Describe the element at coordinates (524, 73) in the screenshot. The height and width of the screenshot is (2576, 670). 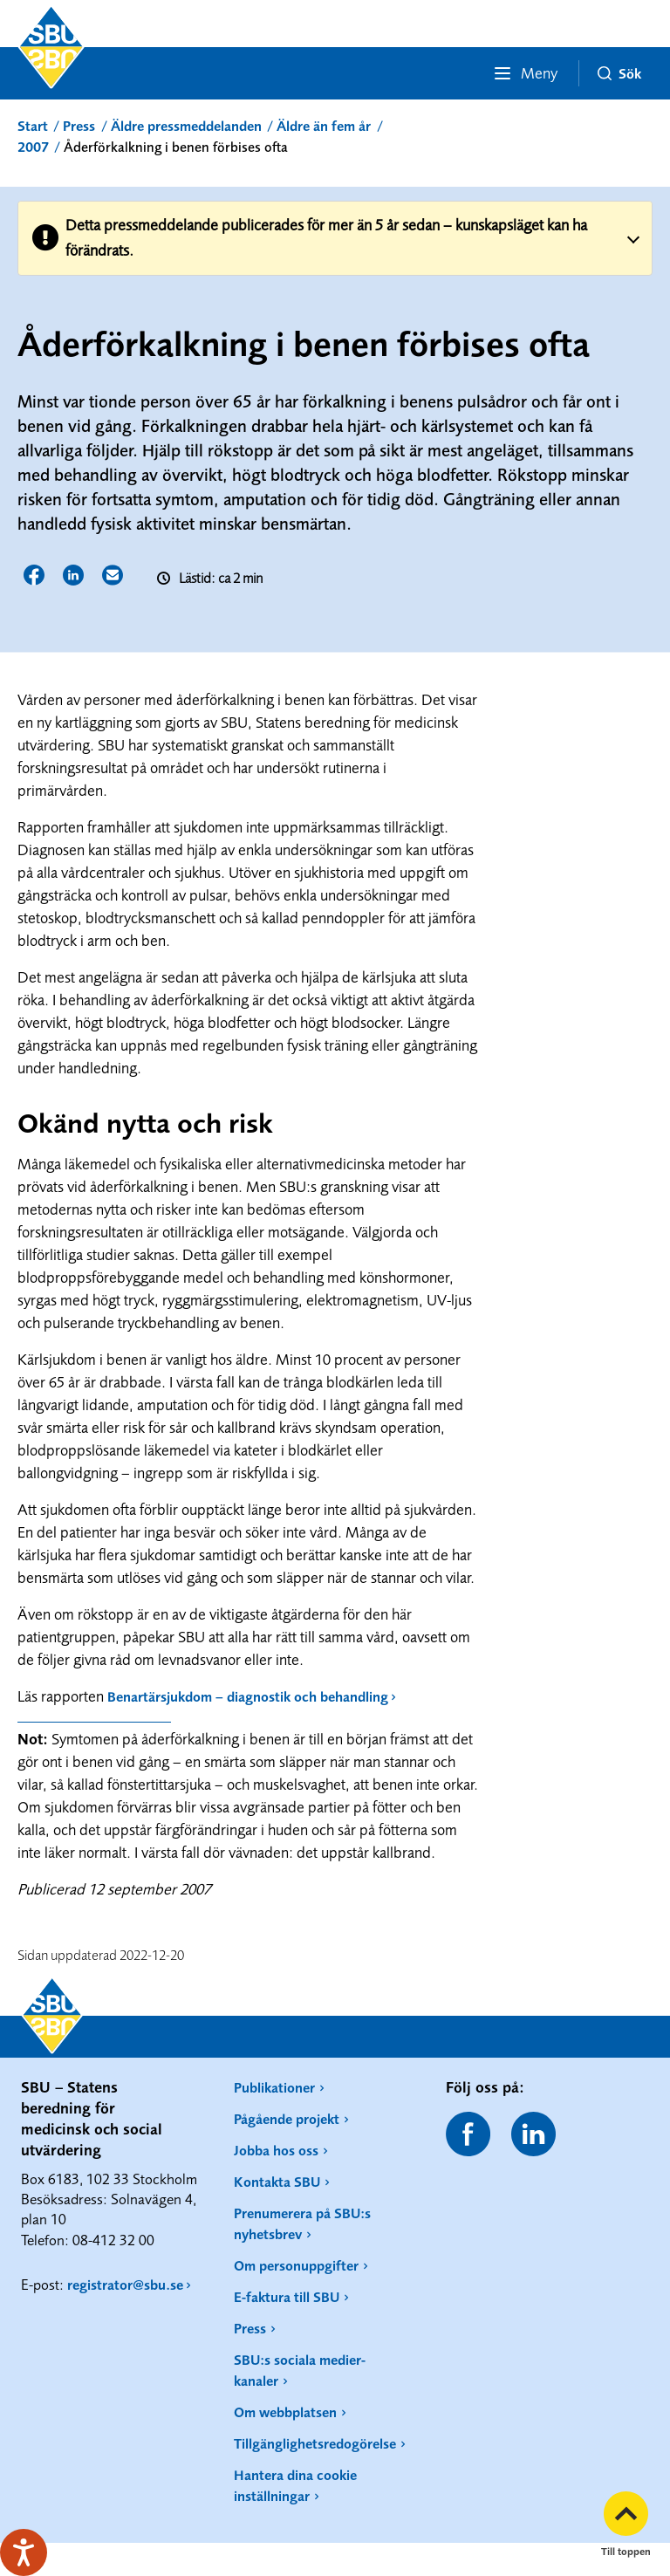
I see `Meny` at that location.